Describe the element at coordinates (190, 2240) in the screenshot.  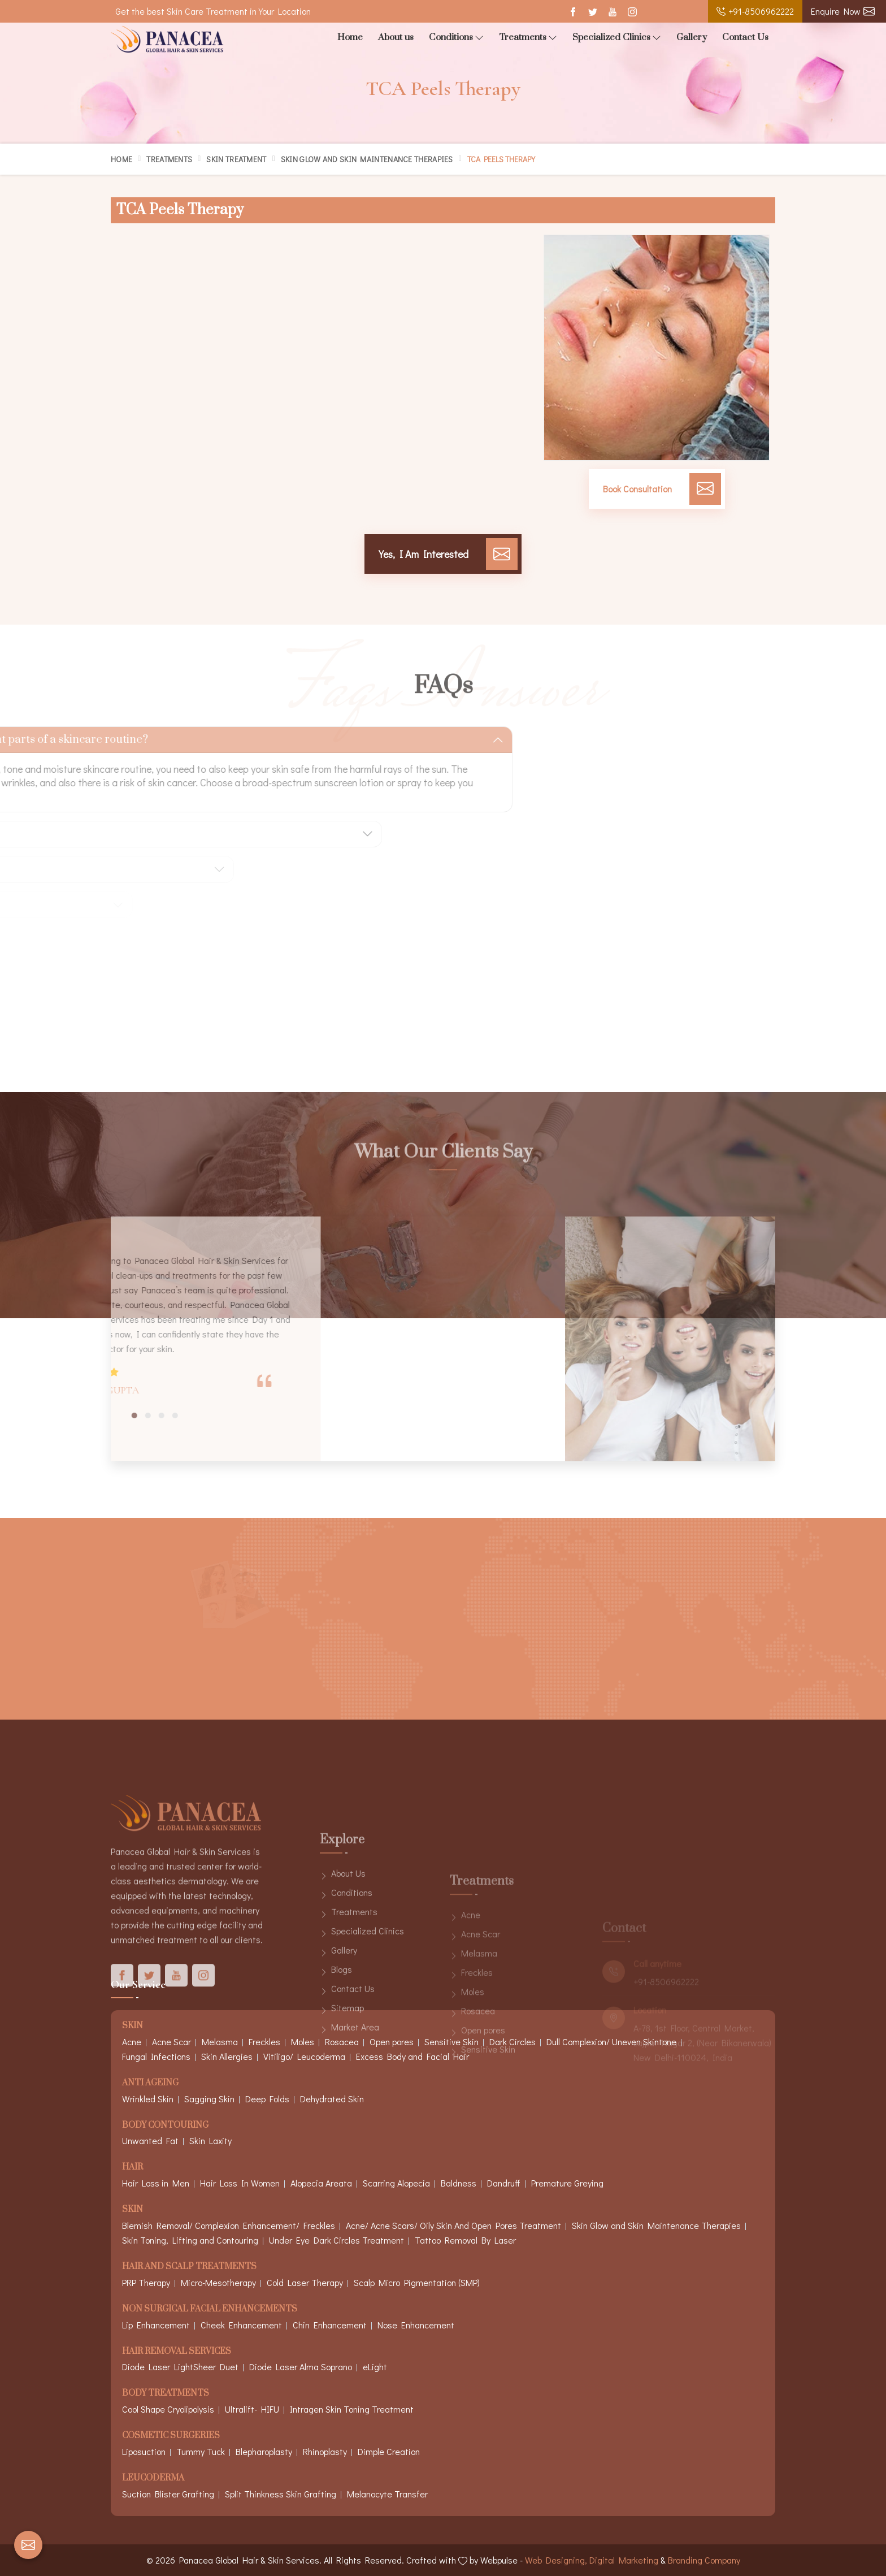
I see `Skin Toning, Lifting and Contouring` at that location.